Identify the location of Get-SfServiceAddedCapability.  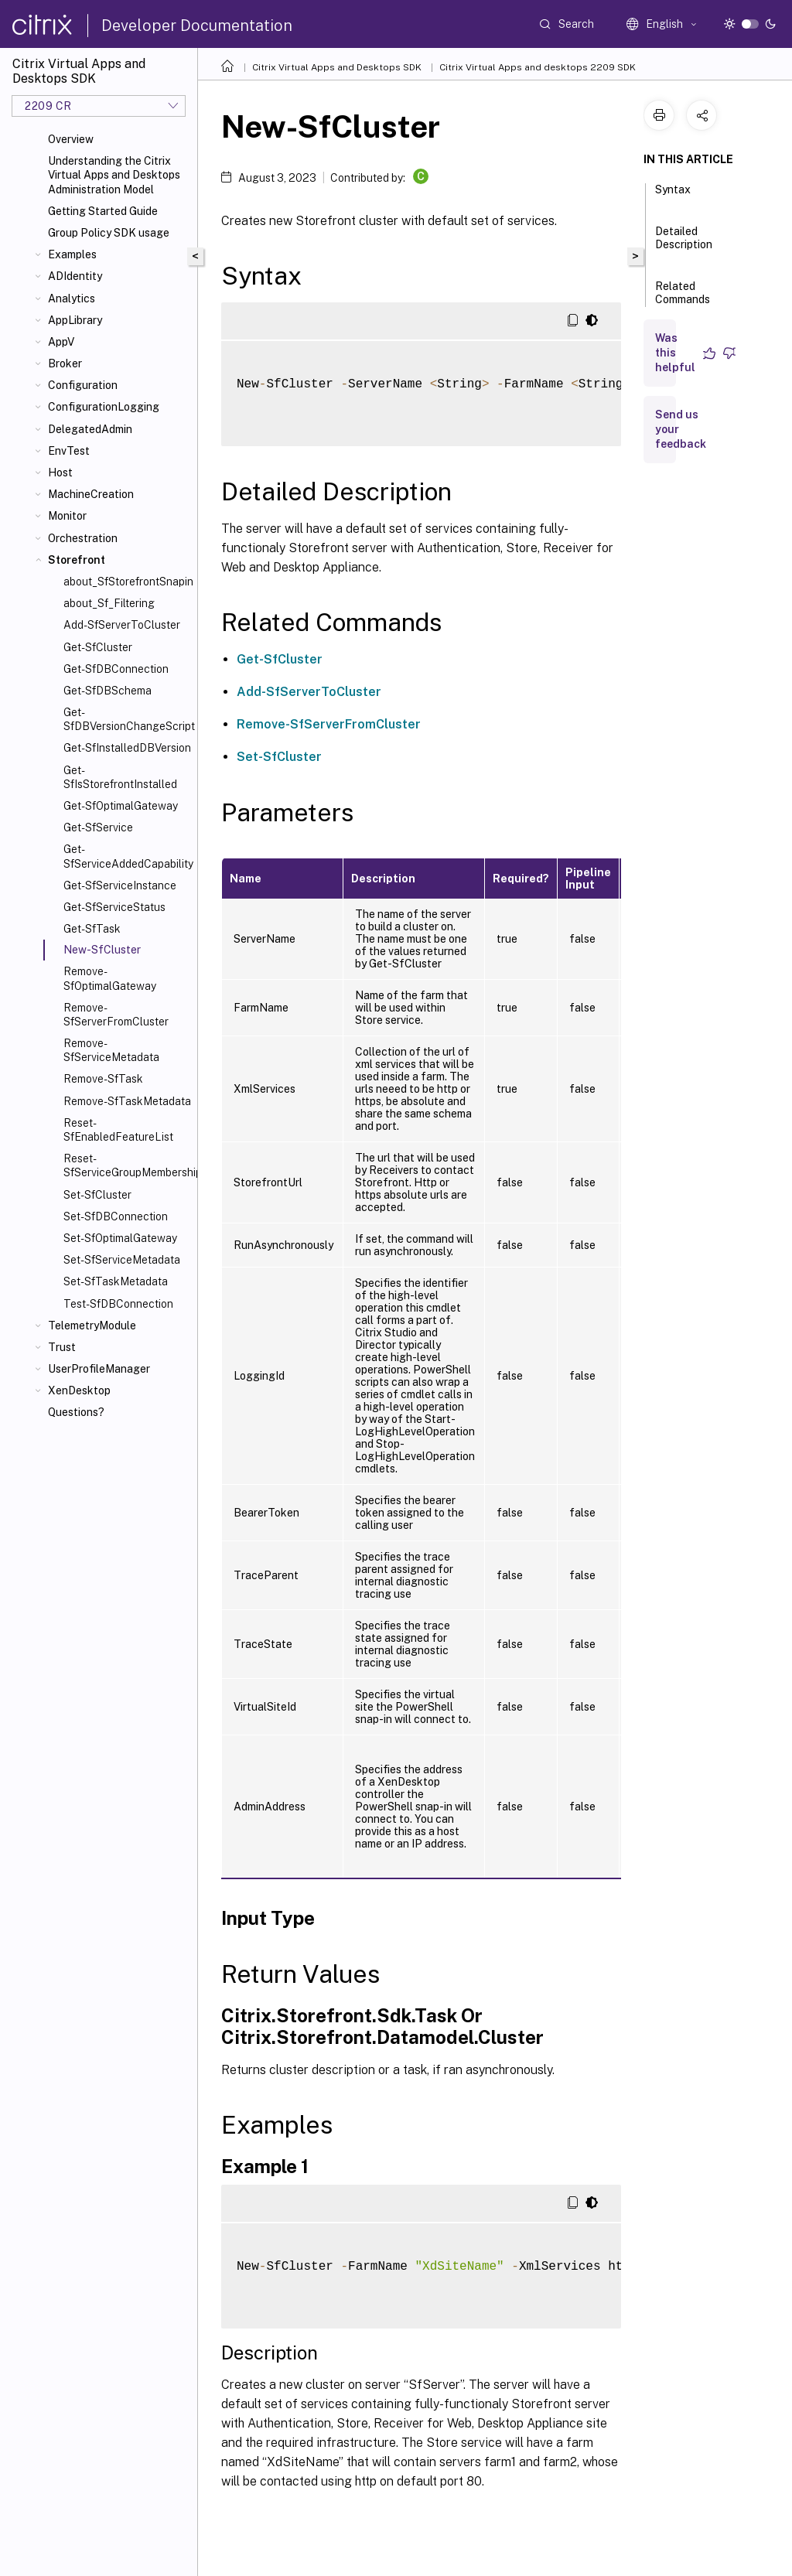
(127, 856).